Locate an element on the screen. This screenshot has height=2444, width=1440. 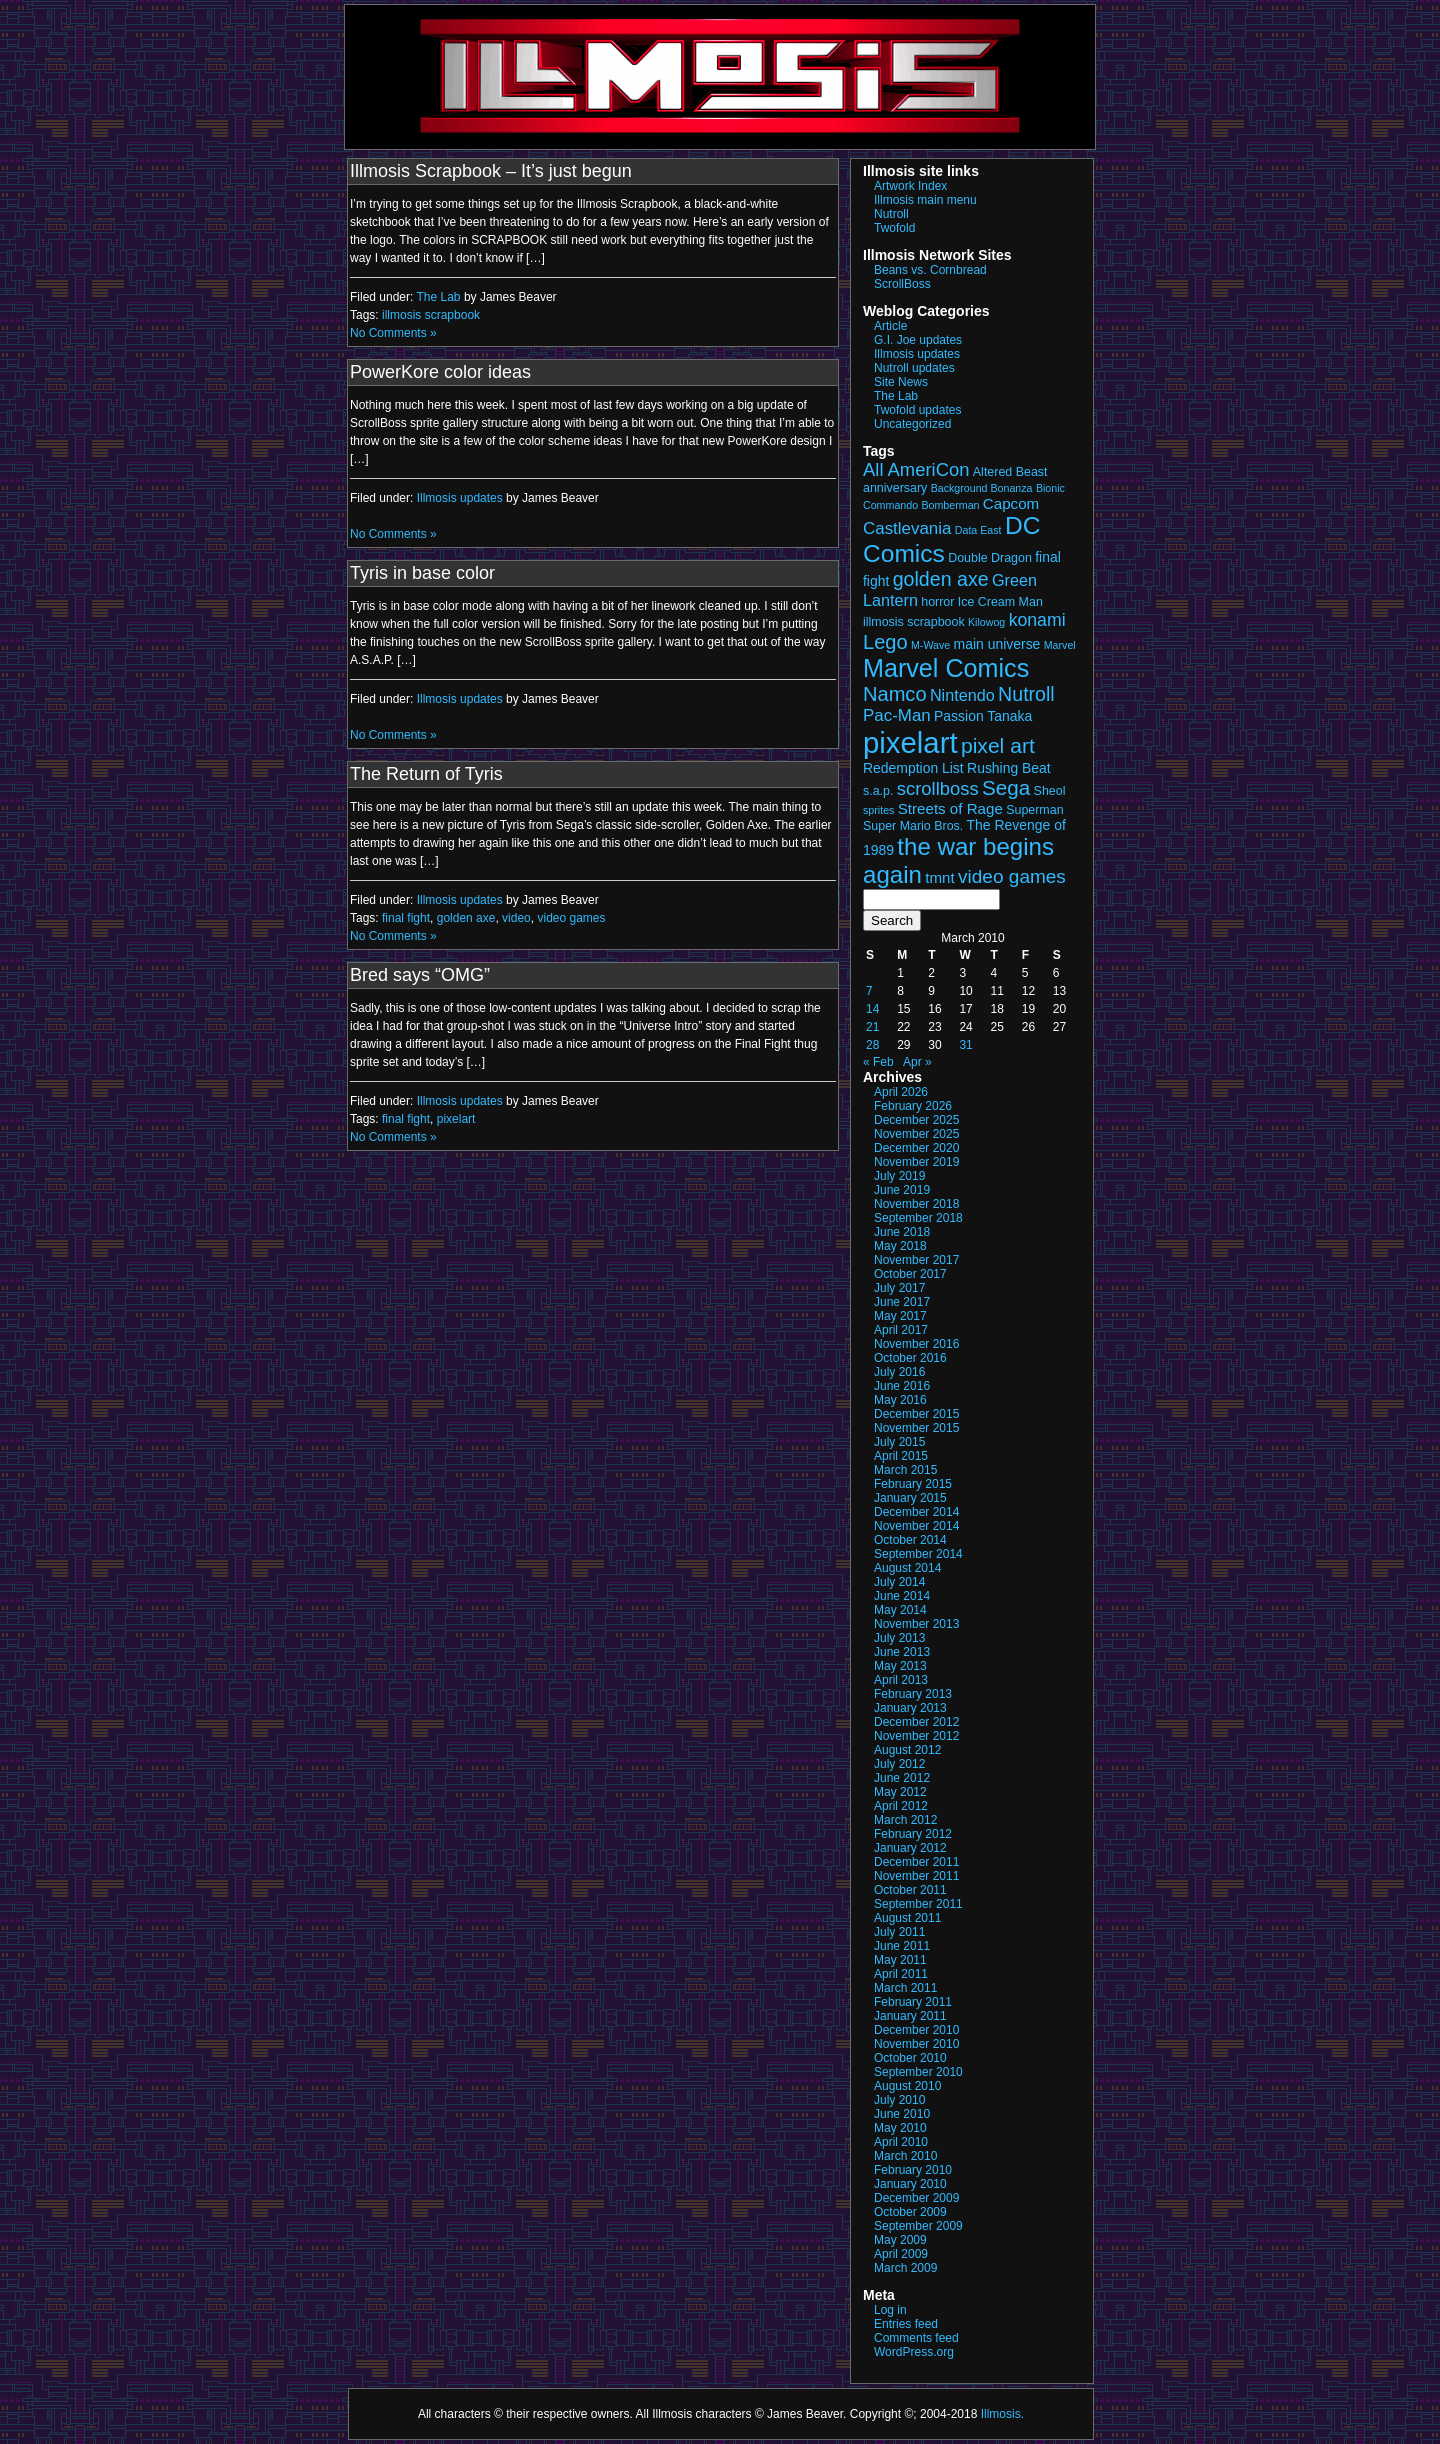
February 2012 is located at coordinates (913, 1834).